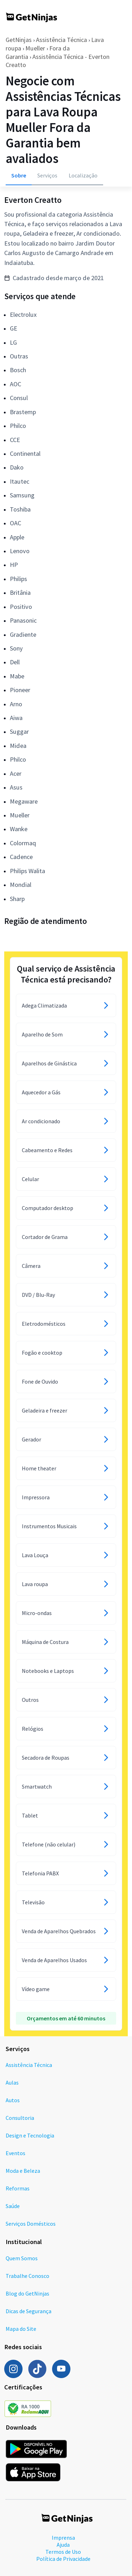  I want to click on Serviços Domésticos, so click(31, 2223).